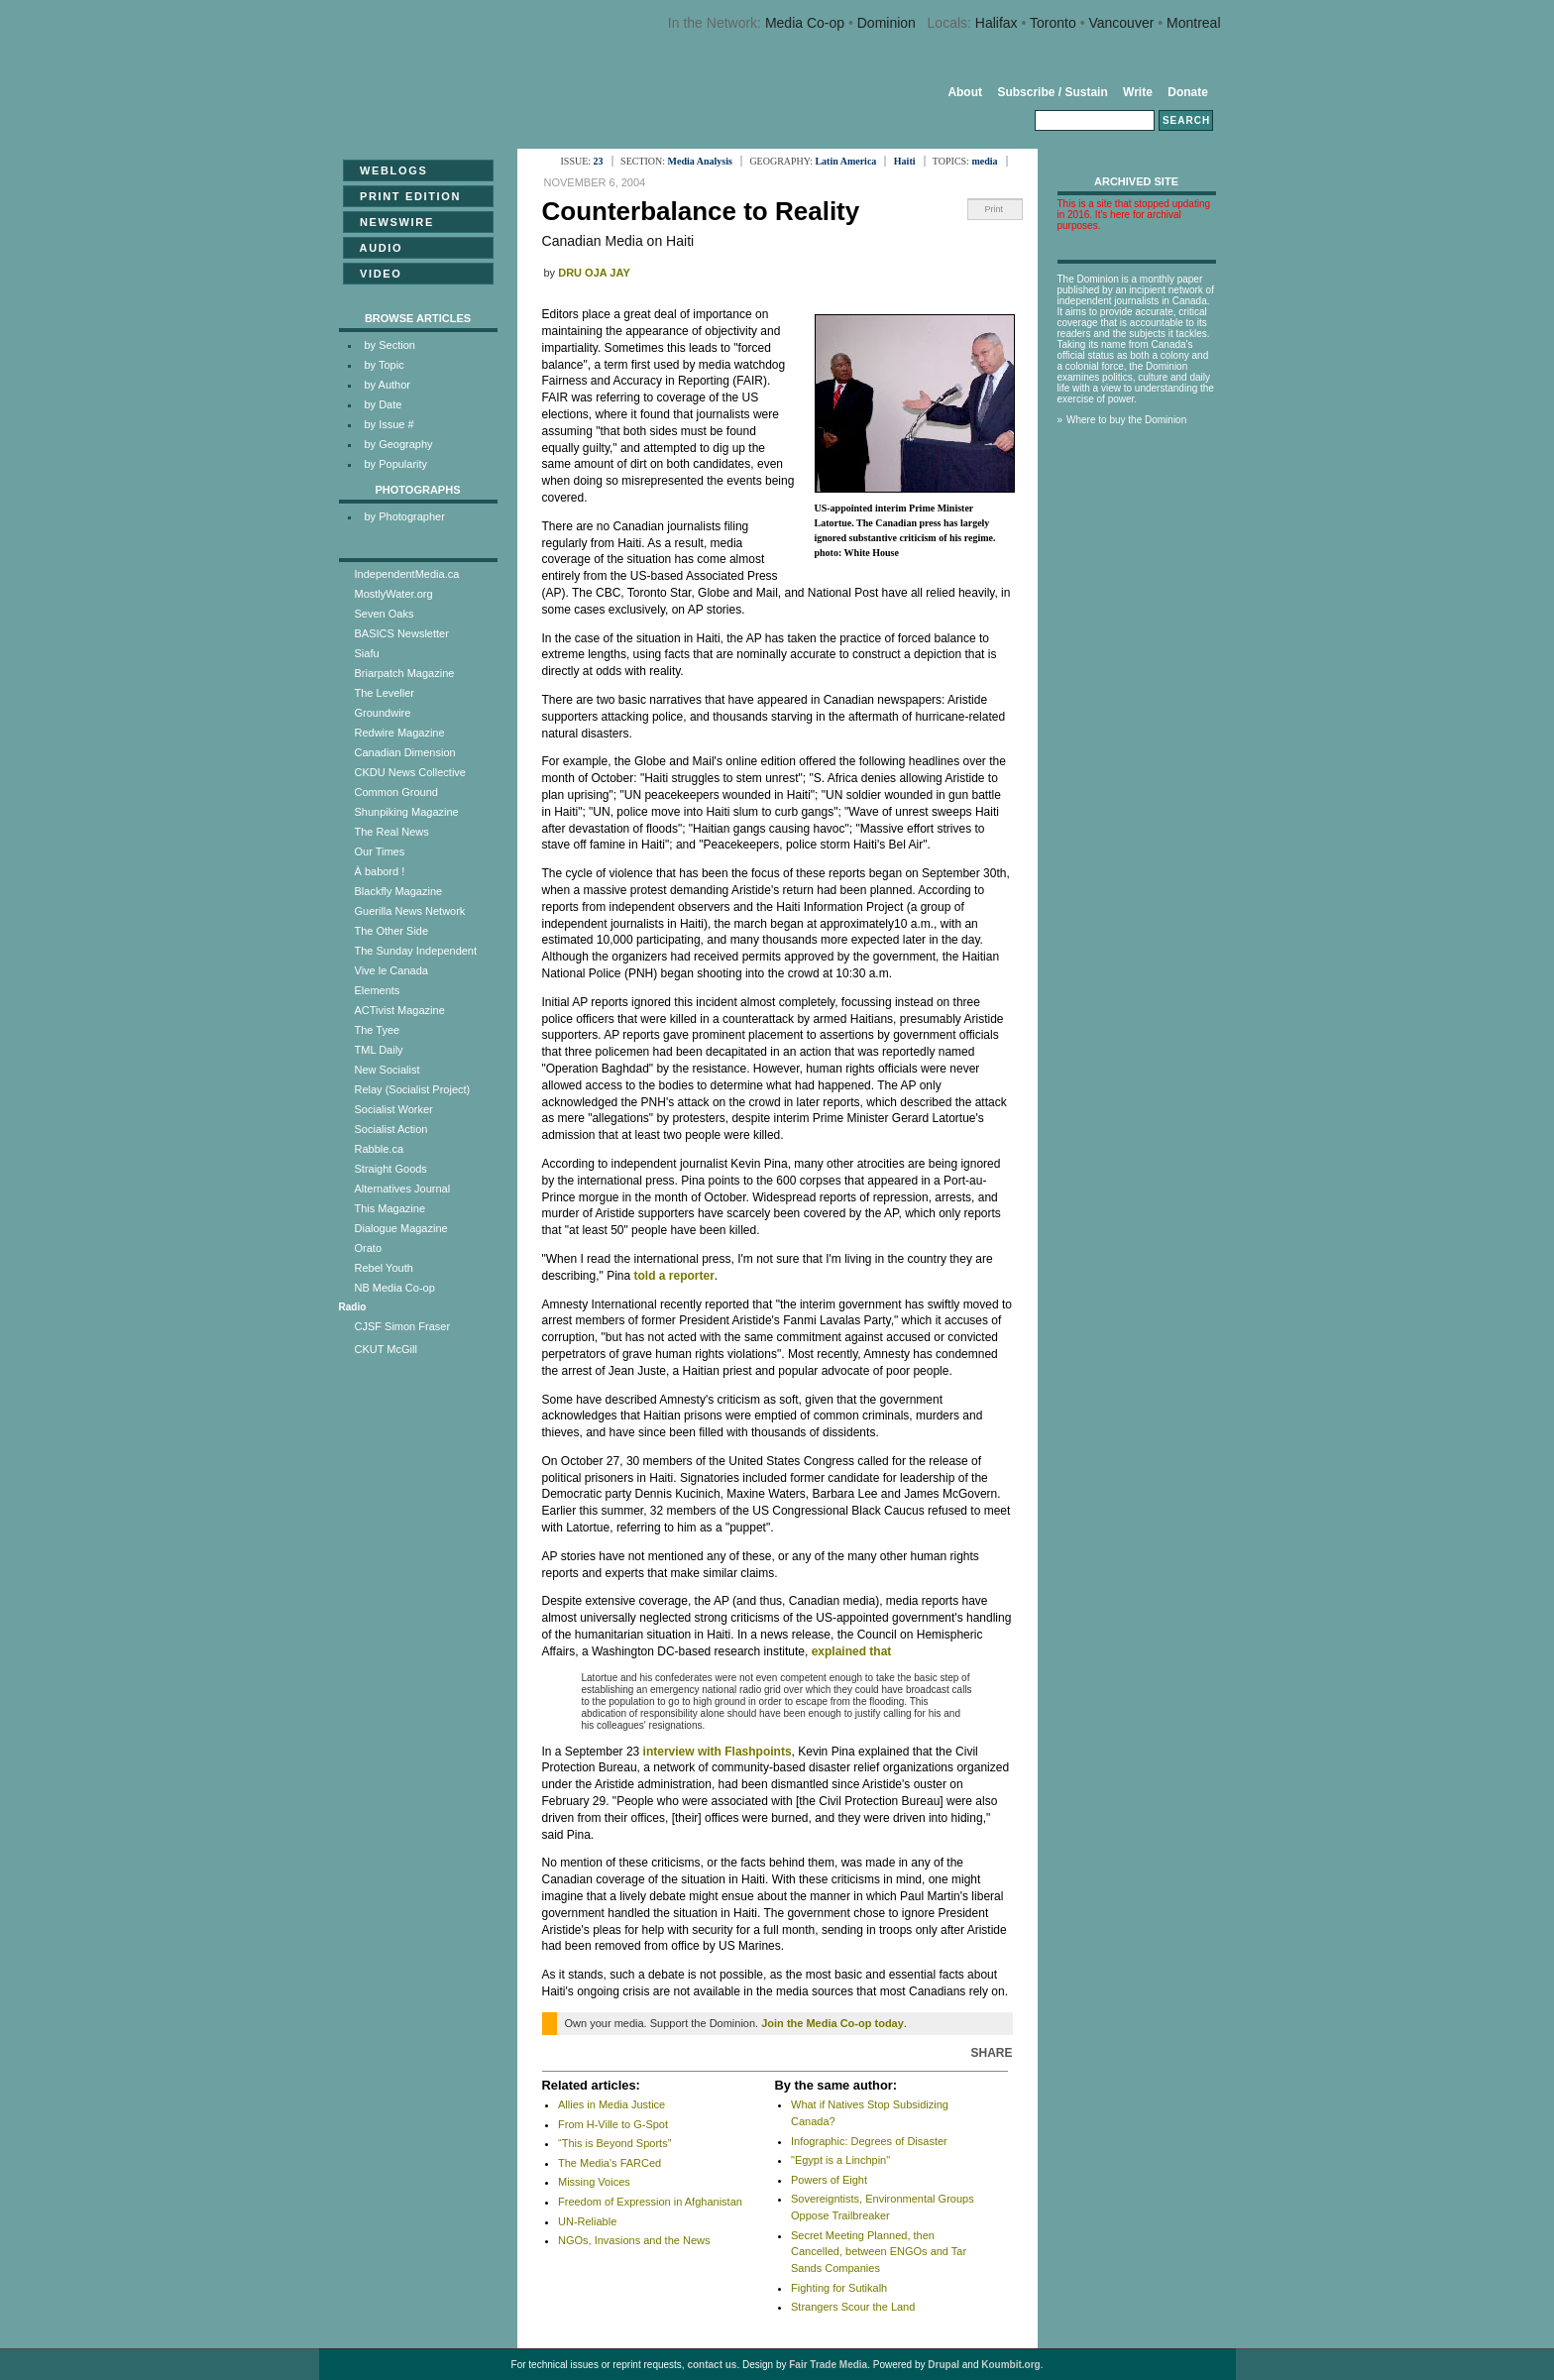 This screenshot has height=2380, width=1554. I want to click on Socialist Worker, so click(394, 1109).